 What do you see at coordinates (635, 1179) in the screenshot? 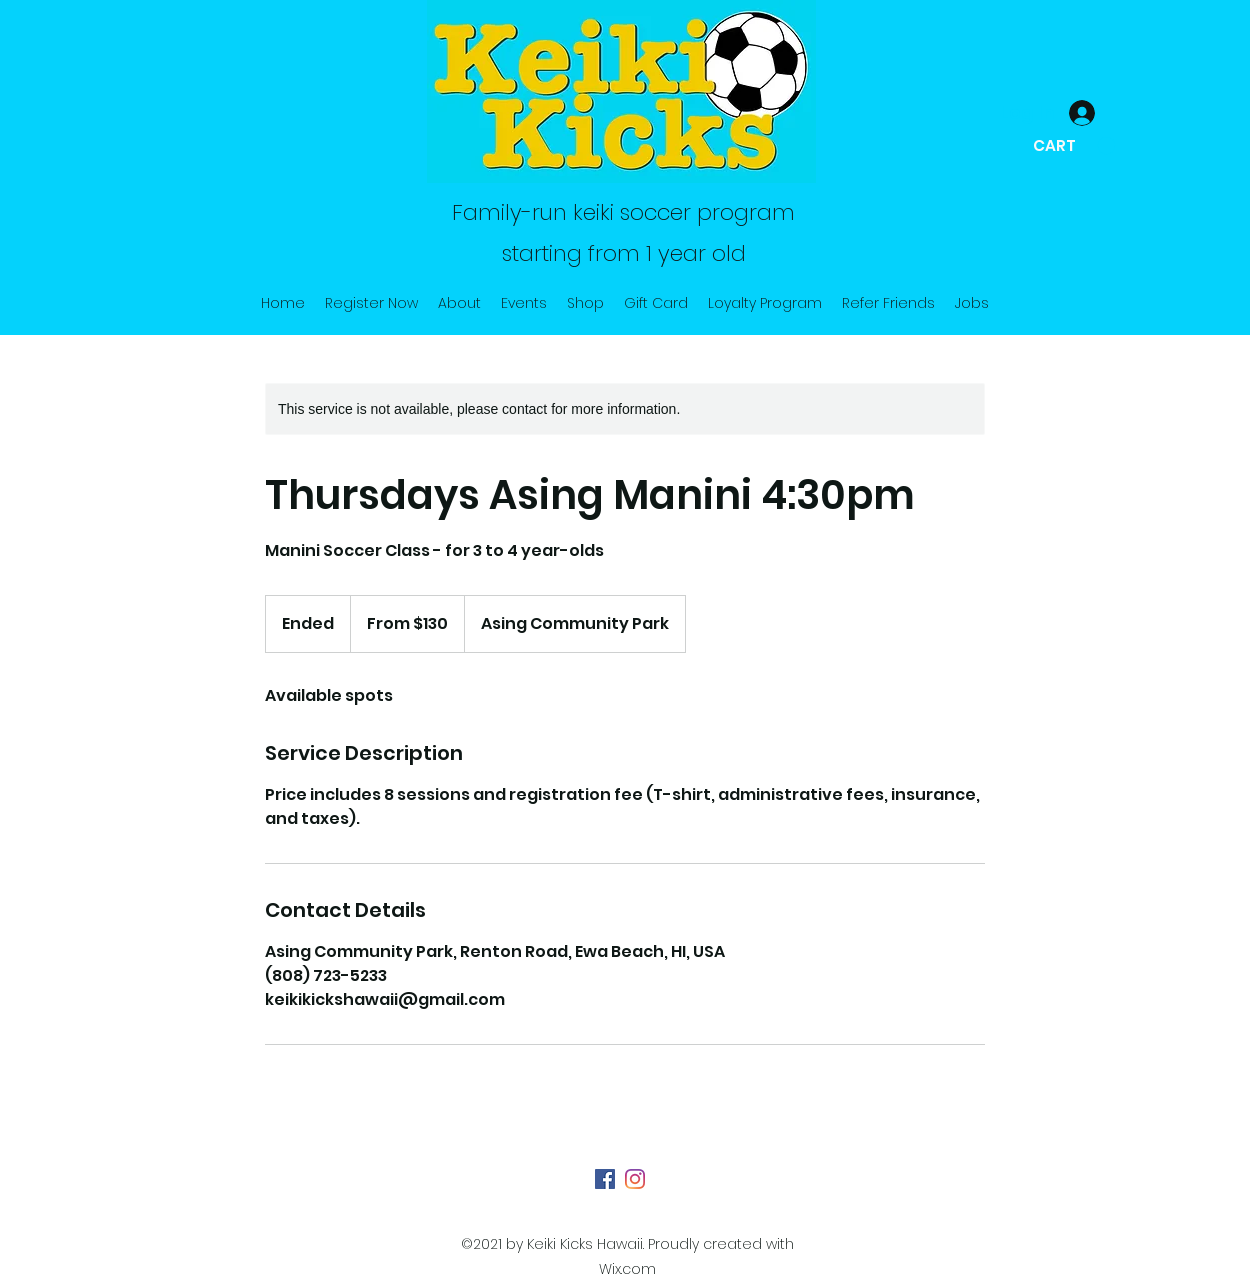
I see `[Instagram]` at bounding box center [635, 1179].